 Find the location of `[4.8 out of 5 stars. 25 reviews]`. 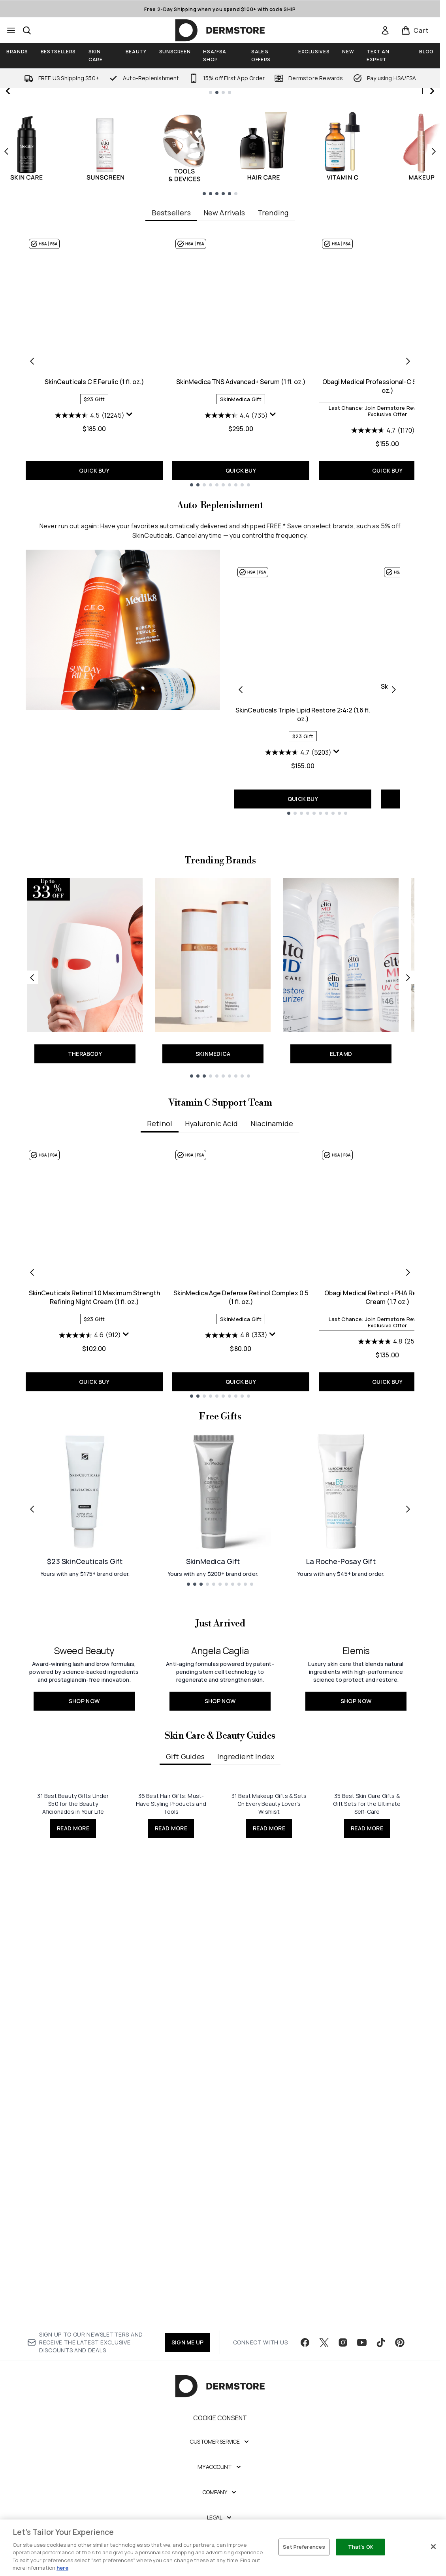

[4.8 out of 5 stars. 25 reviews] is located at coordinates (387, 1557).